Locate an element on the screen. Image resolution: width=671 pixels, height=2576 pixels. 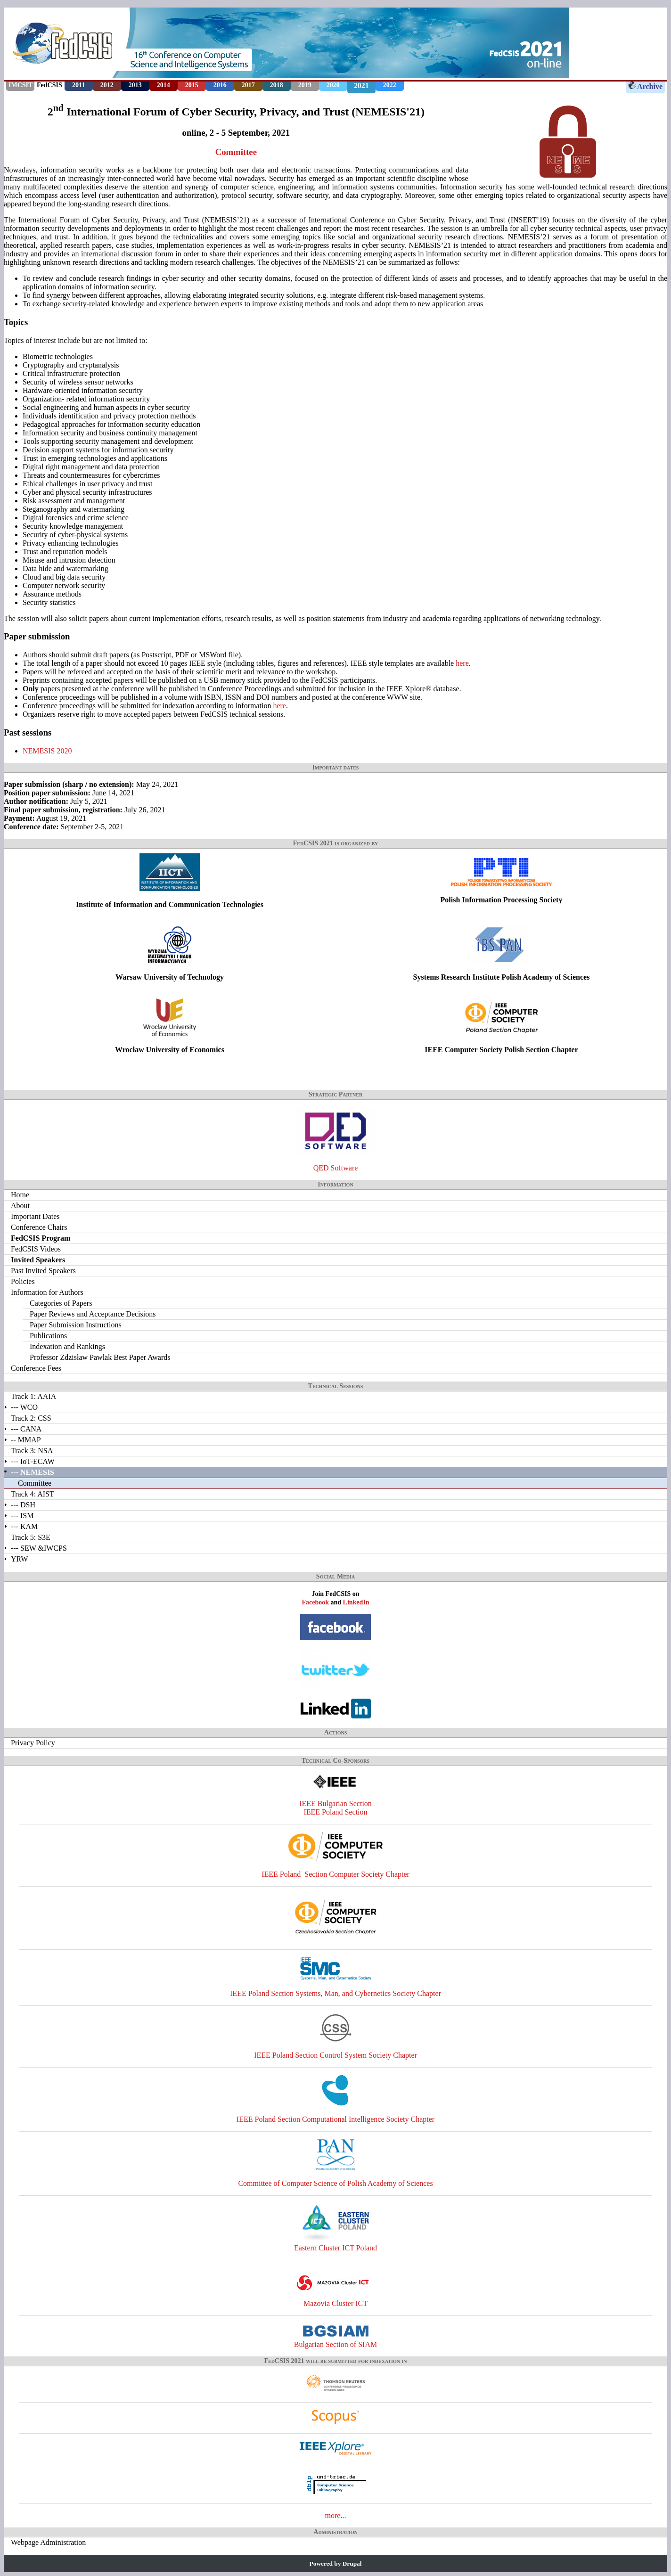
Publications is located at coordinates (48, 1336).